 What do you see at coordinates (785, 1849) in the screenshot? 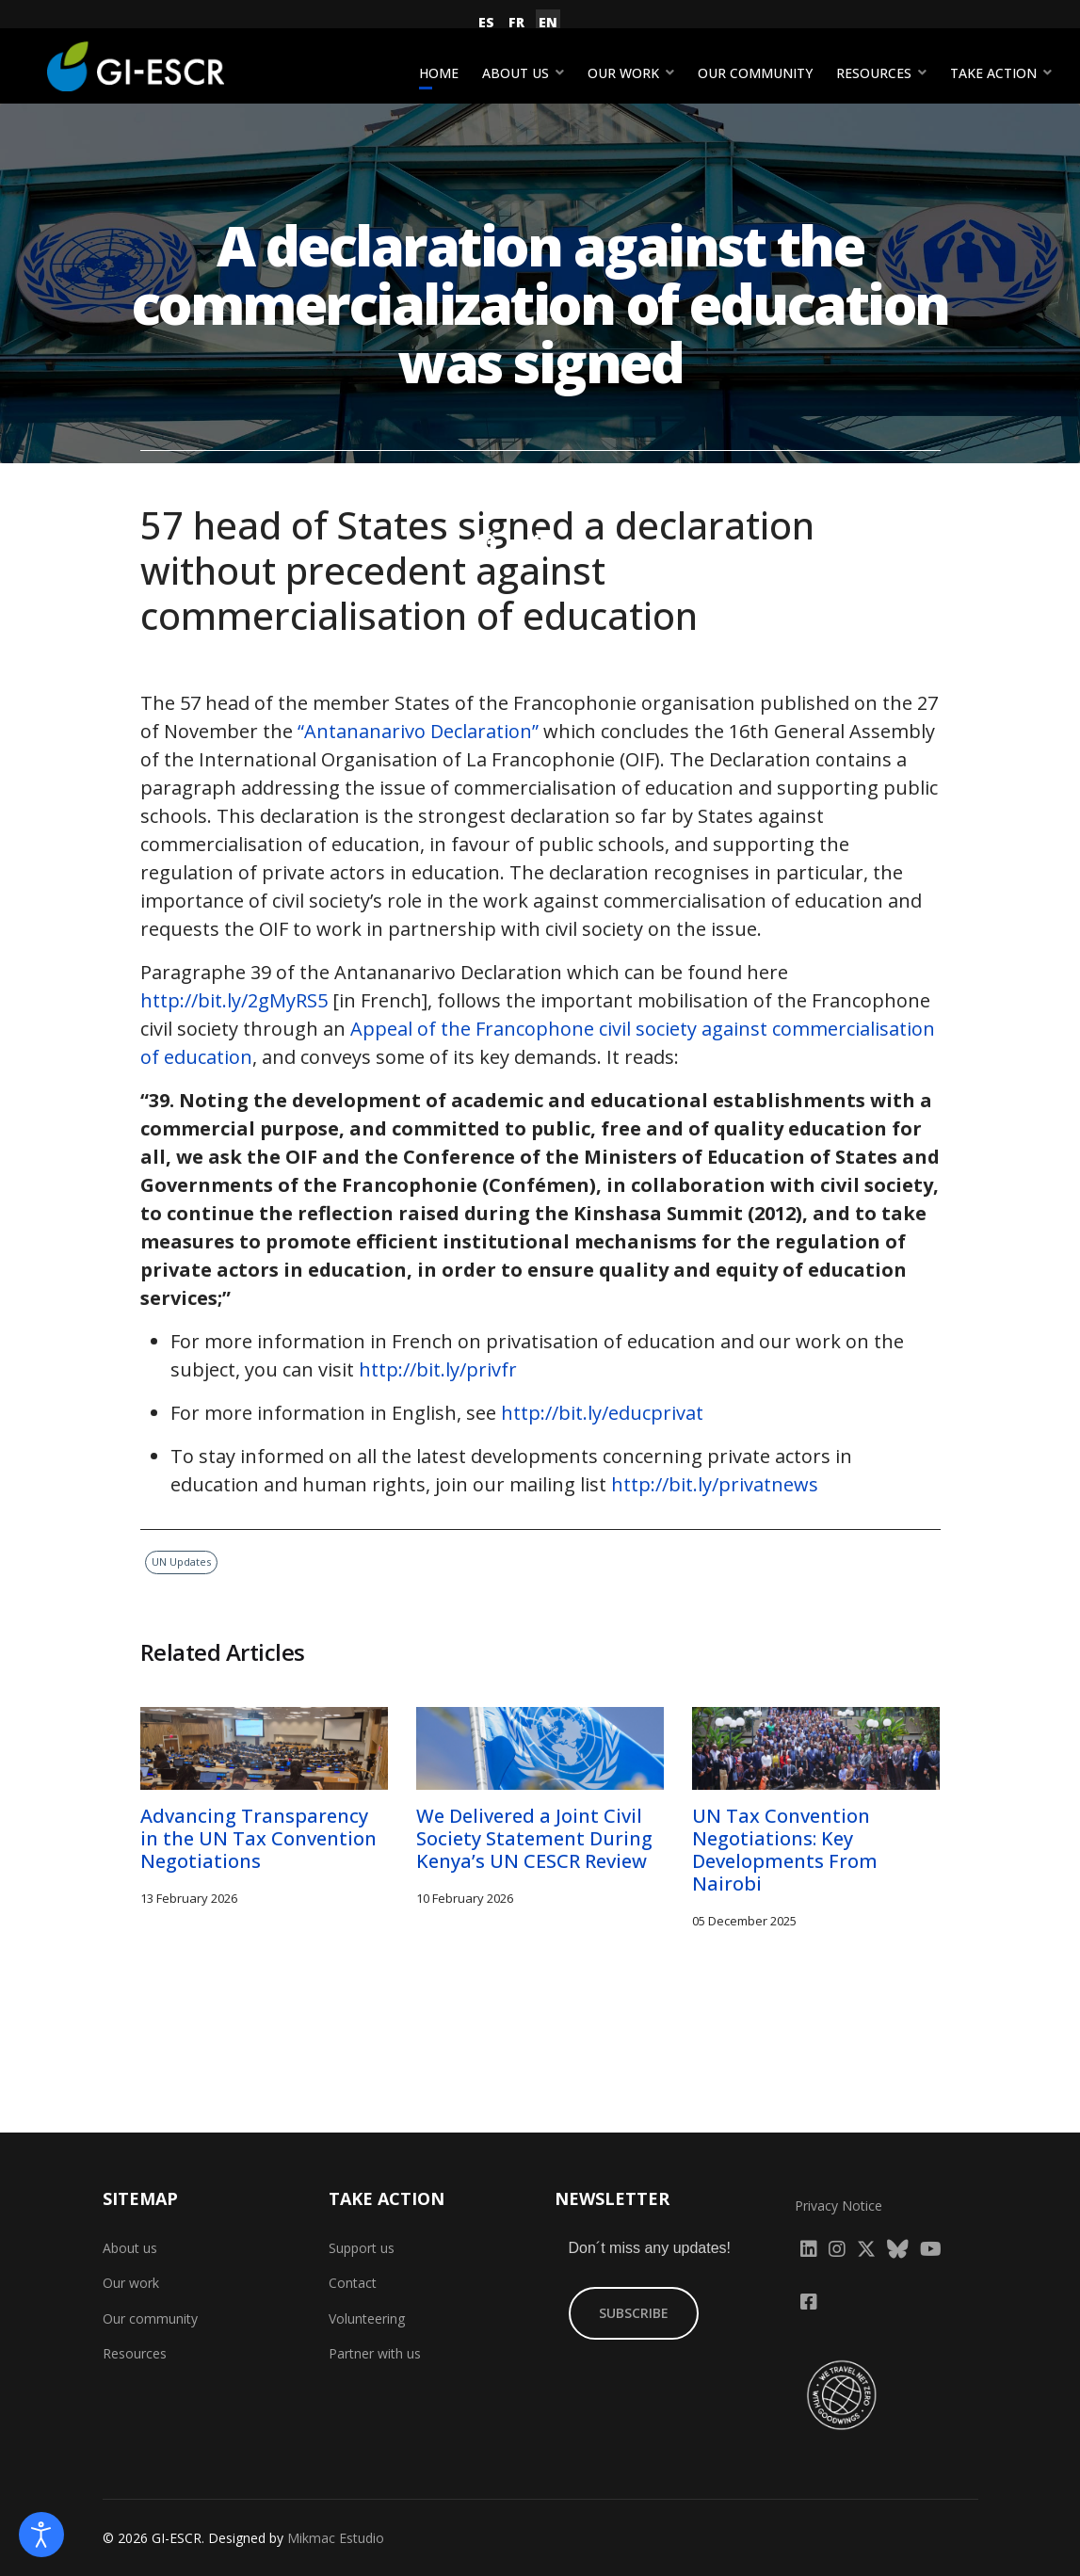
I see `UN Tax Convention Negotiations: Key Developments From Nairobi` at bounding box center [785, 1849].